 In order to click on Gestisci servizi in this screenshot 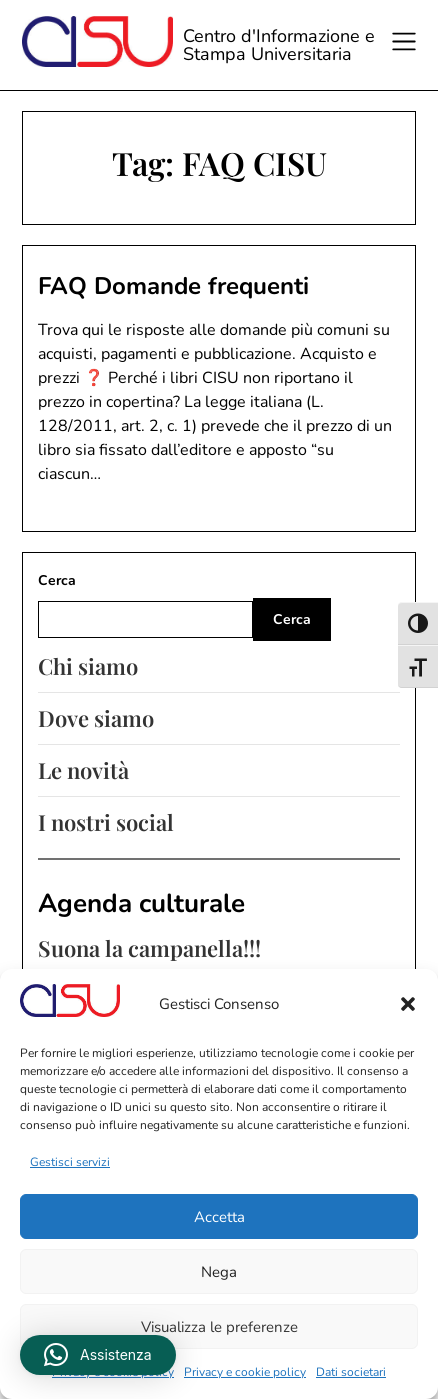, I will do `click(70, 1162)`.